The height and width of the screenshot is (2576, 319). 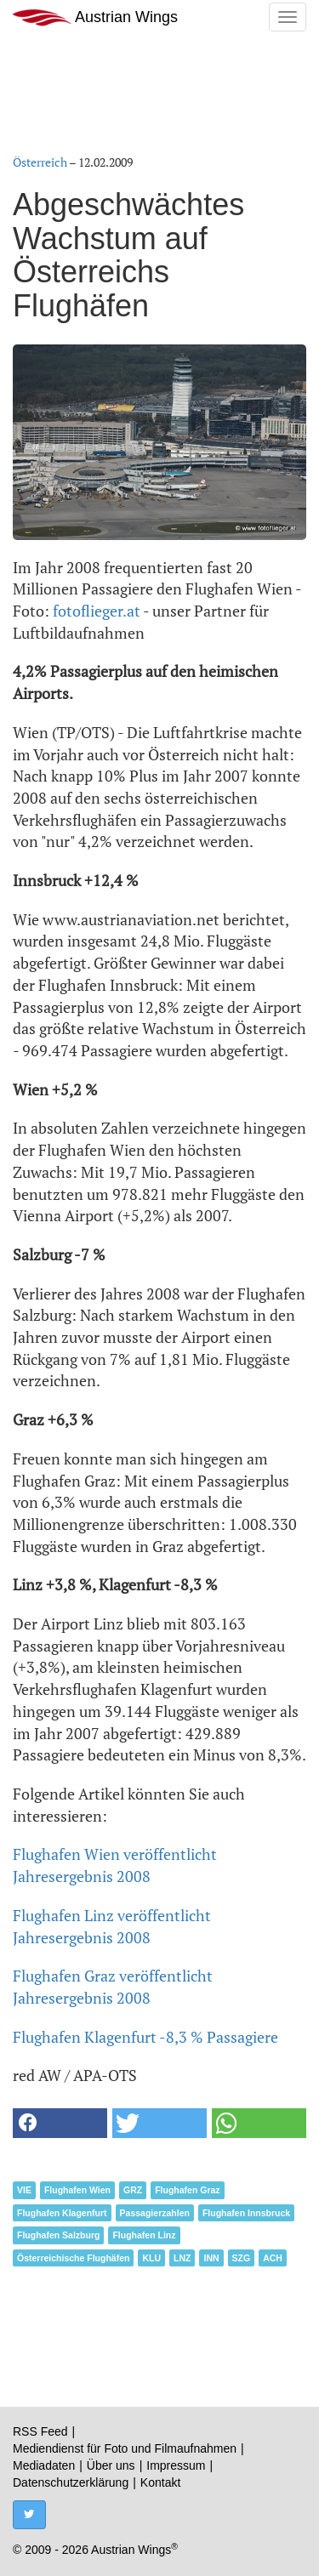 What do you see at coordinates (70, 2482) in the screenshot?
I see `Datenschutzerklärung` at bounding box center [70, 2482].